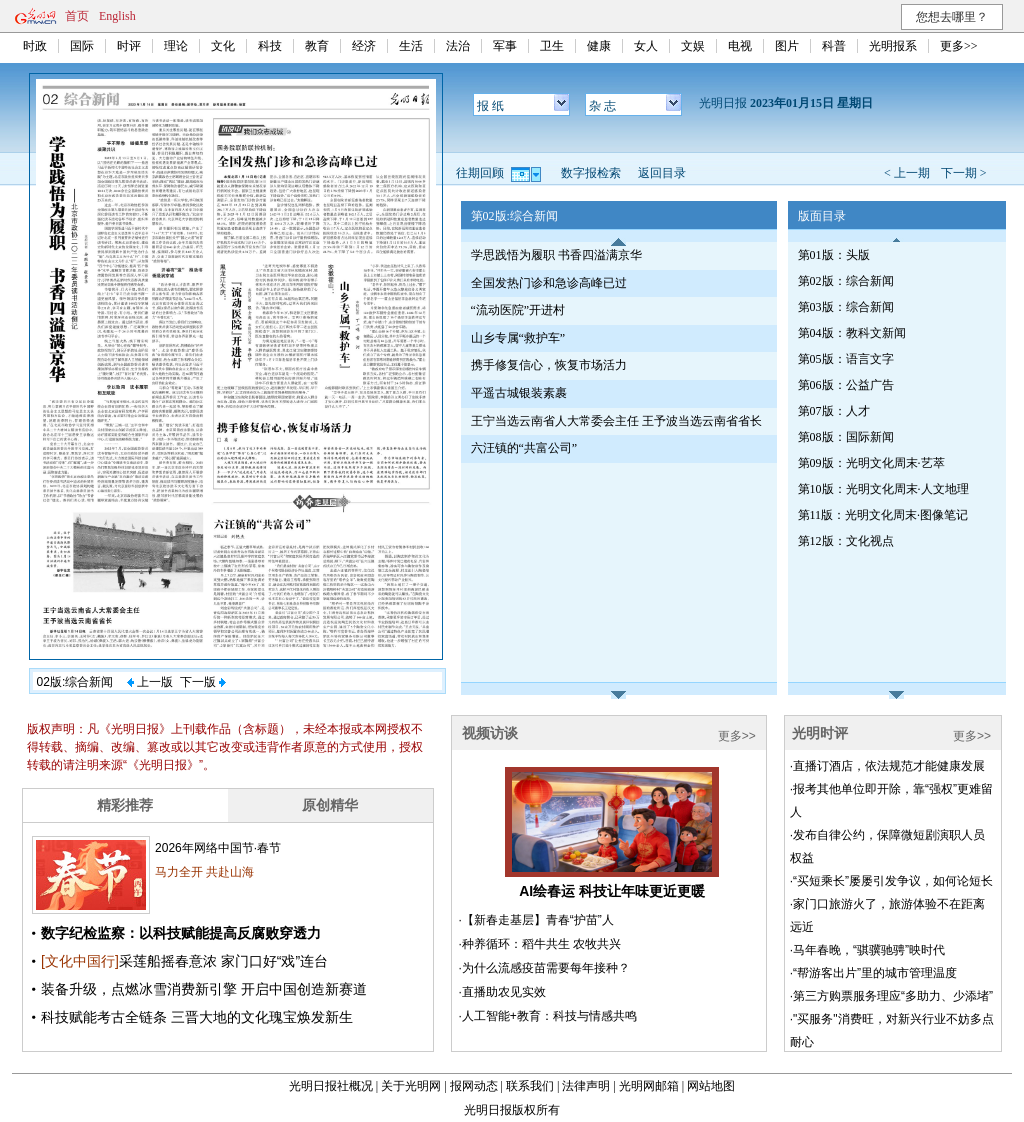  What do you see at coordinates (846, 359) in the screenshot?
I see `第05版：语言文字` at bounding box center [846, 359].